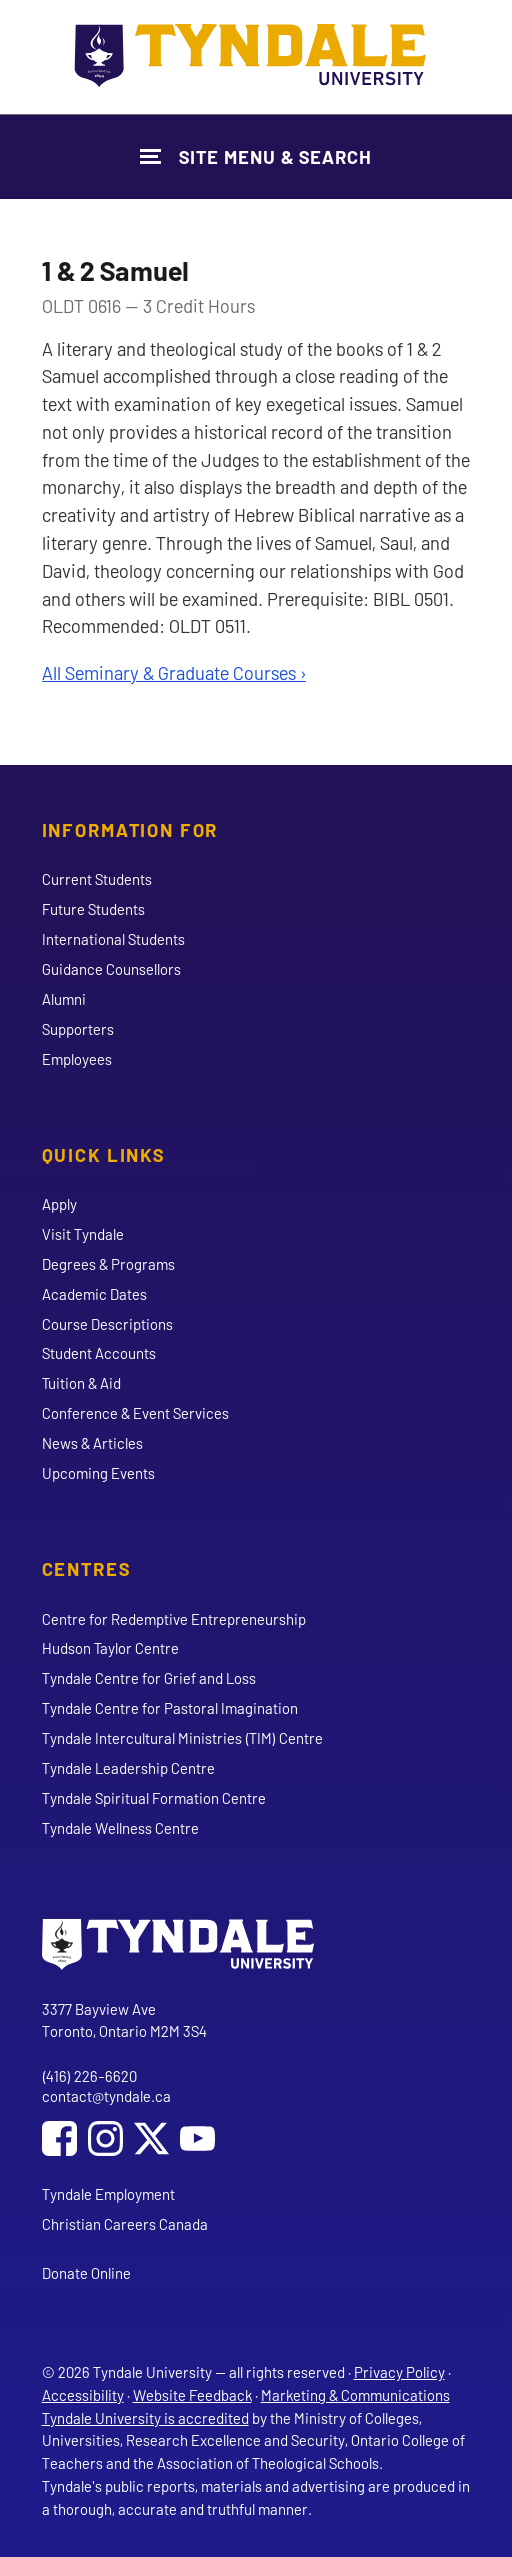 Image resolution: width=512 pixels, height=2557 pixels. Describe the element at coordinates (170, 1708) in the screenshot. I see `Tyndale Centre for Pastoral Imagination` at that location.